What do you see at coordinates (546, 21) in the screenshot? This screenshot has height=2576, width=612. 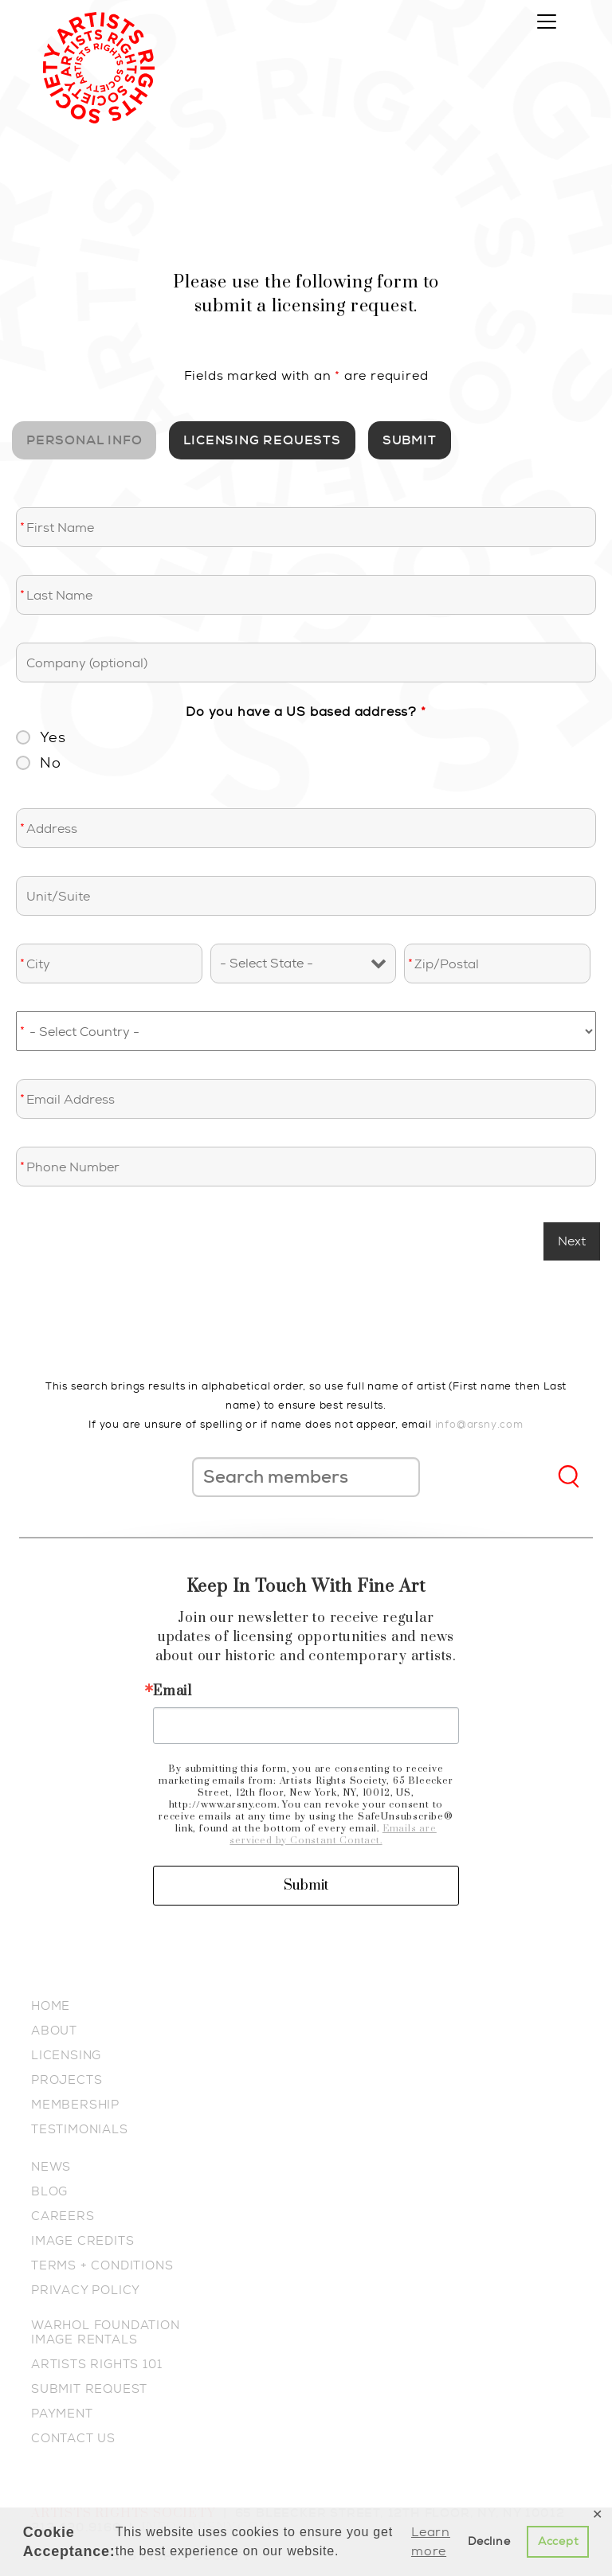 I see `[Toggle navigation]` at bounding box center [546, 21].